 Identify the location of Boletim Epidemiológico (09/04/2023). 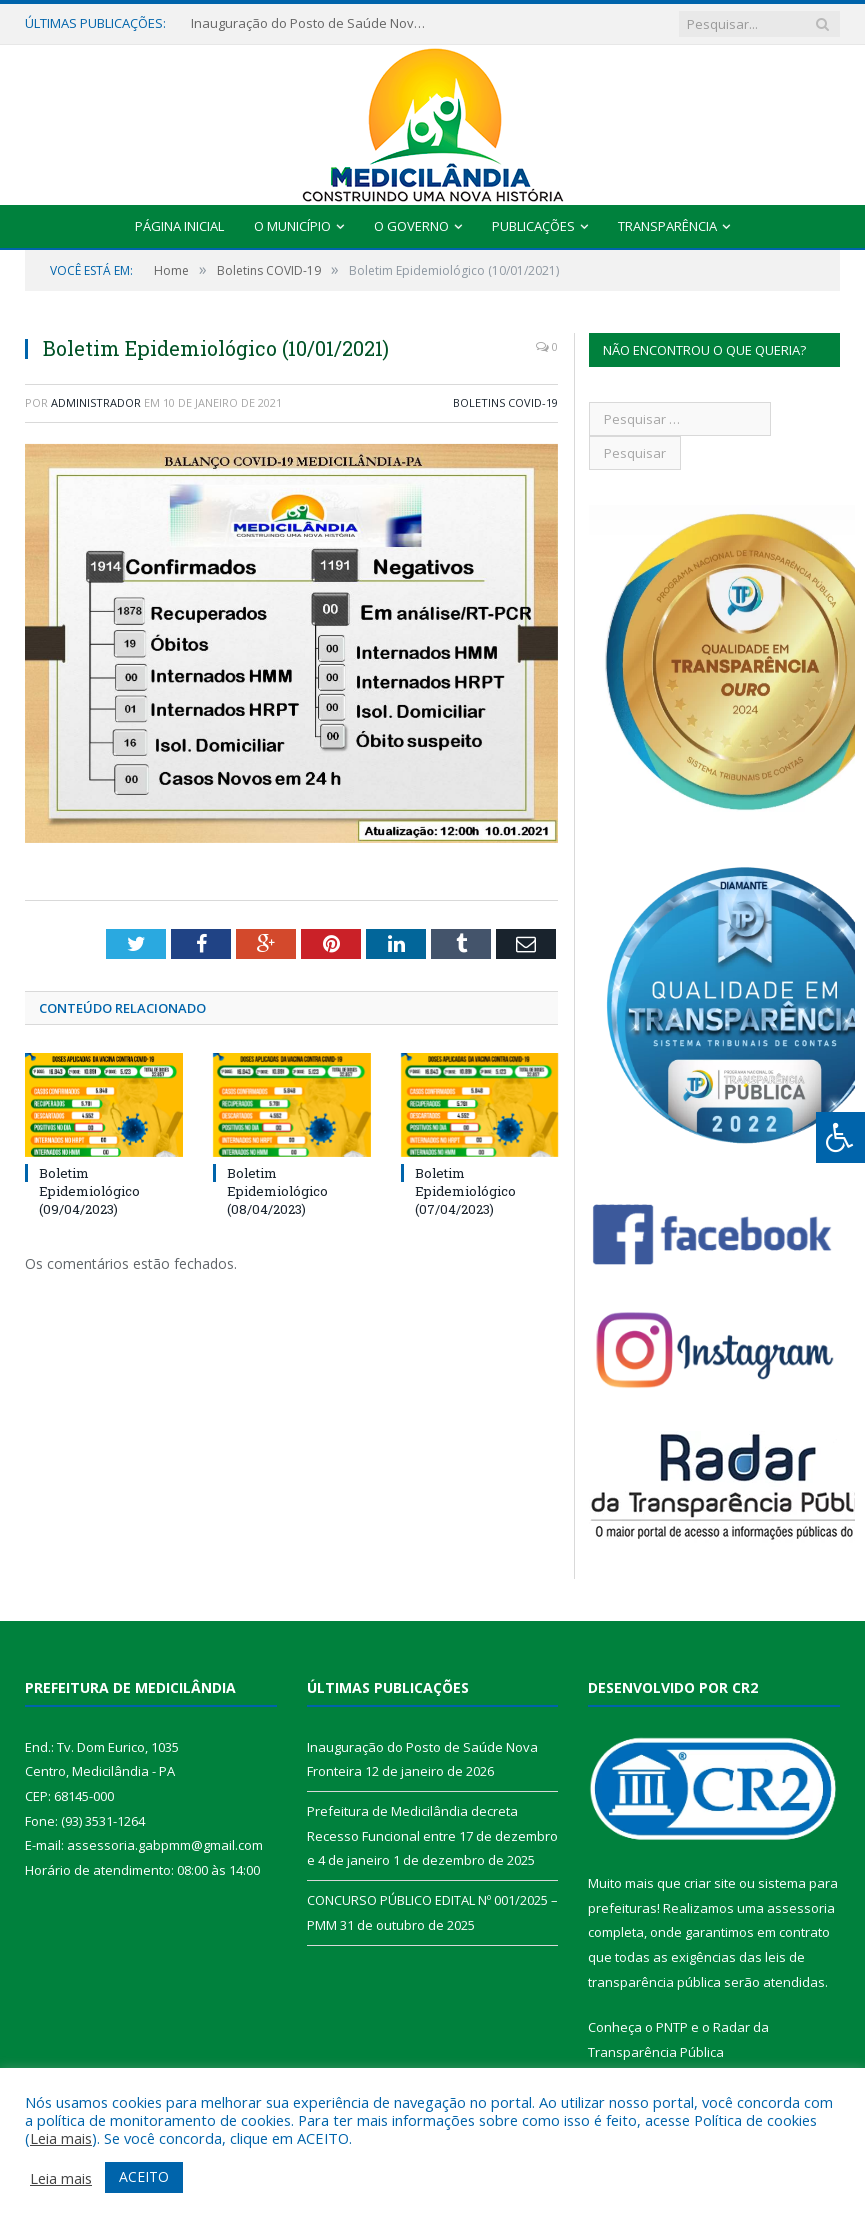
(89, 1191).